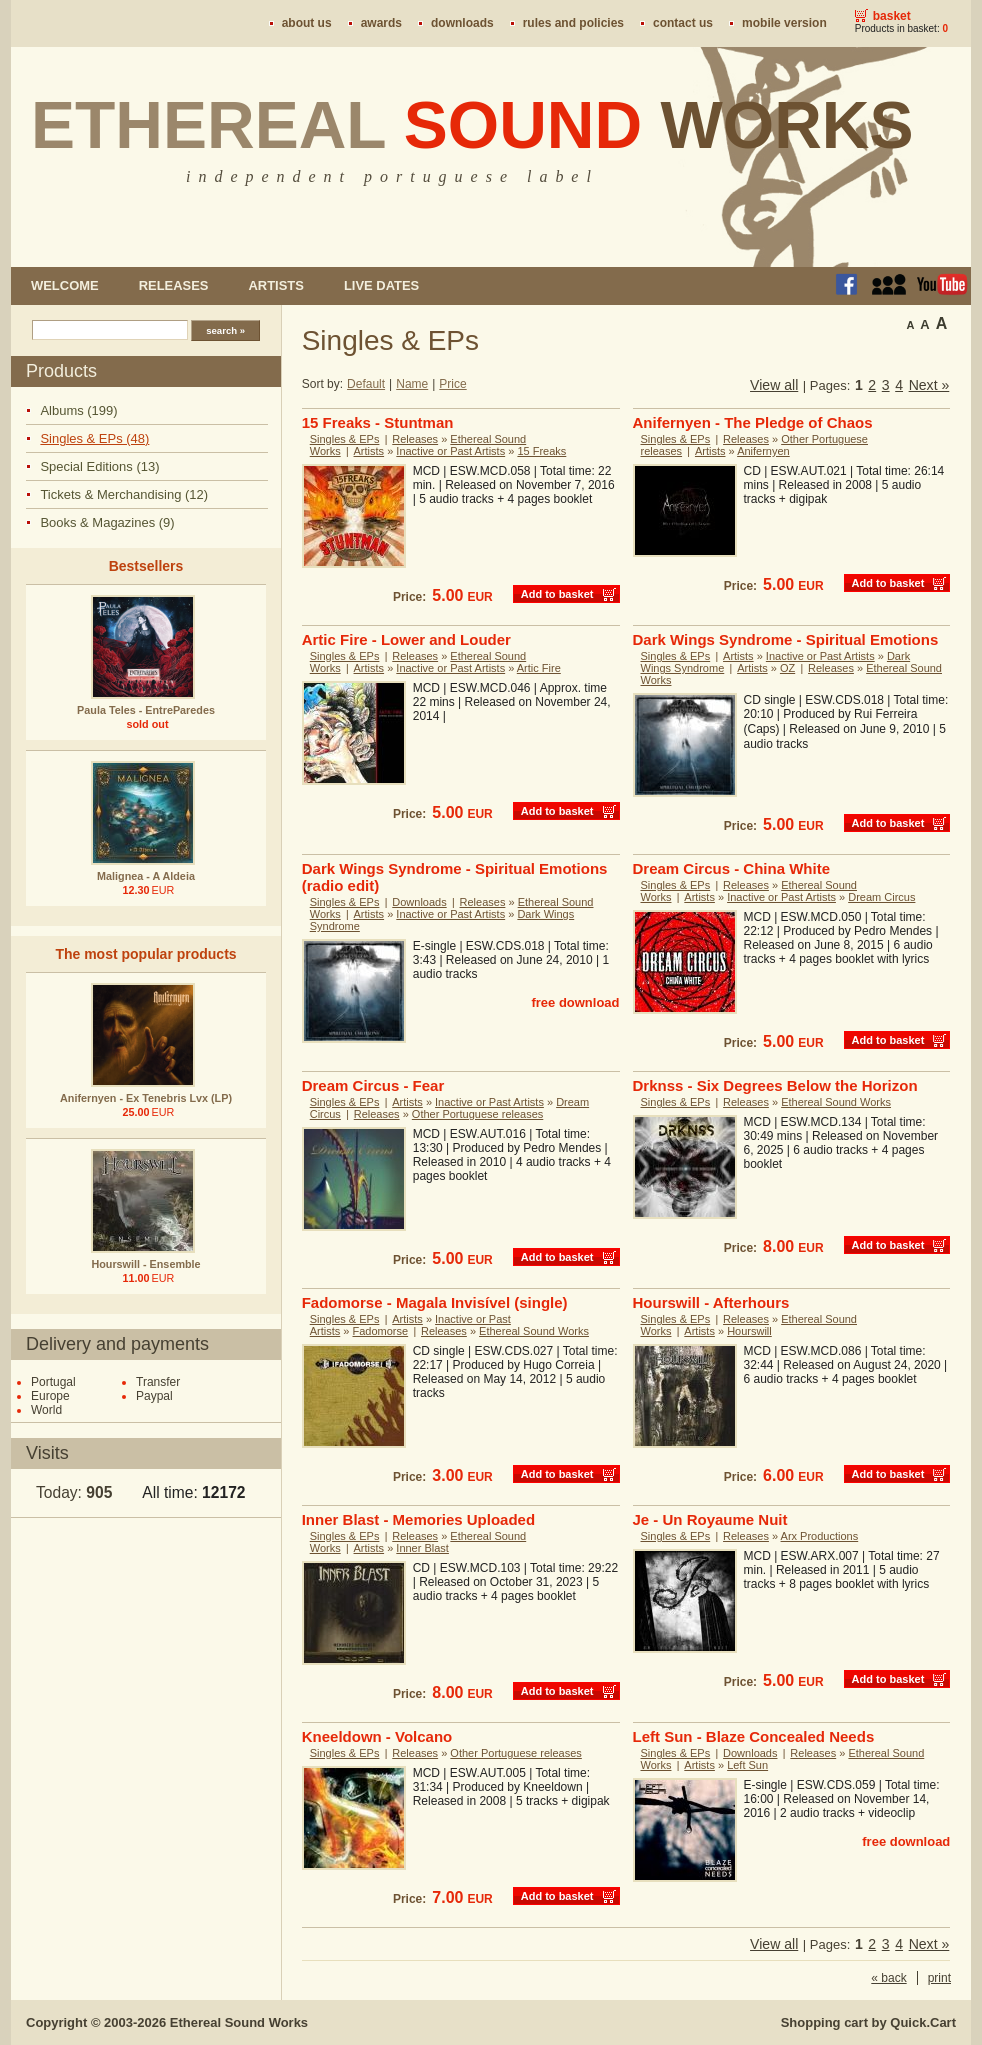 This screenshot has width=982, height=2045. I want to click on Inactive or Past Artists, so click(450, 451).